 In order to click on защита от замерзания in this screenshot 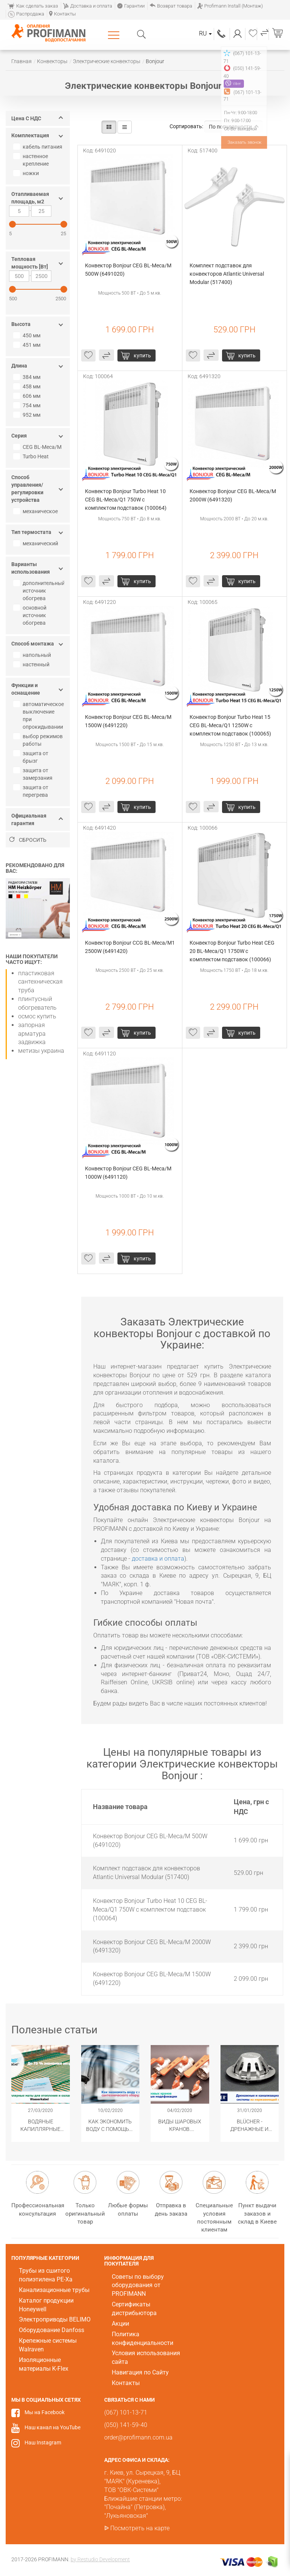, I will do `click(33, 774)`.